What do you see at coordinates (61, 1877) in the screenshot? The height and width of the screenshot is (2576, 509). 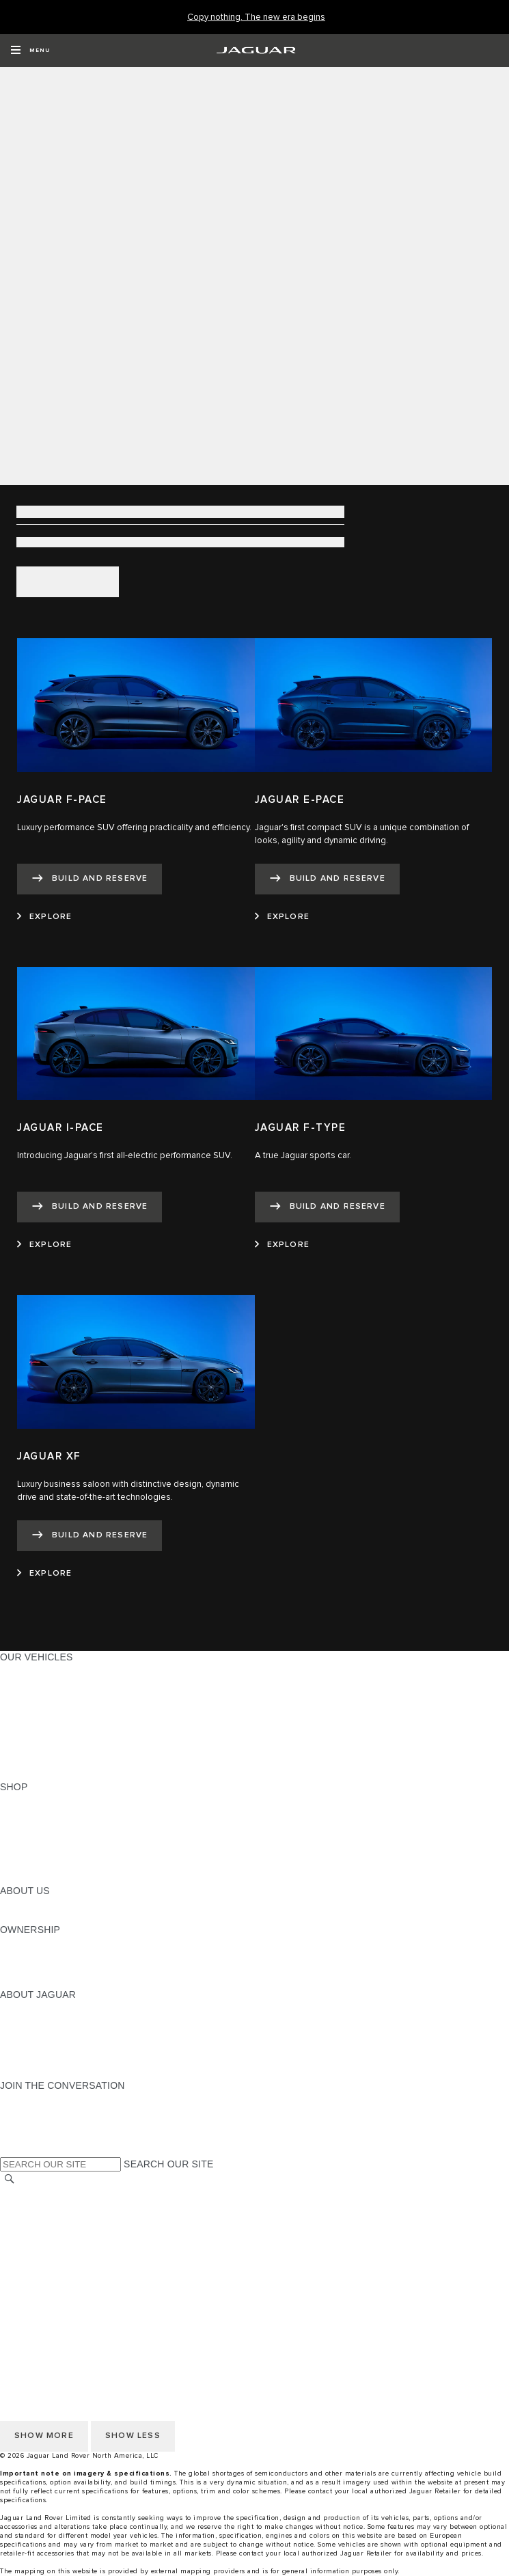 I see `BRANDED MERCHANDISE [BRANDED MERCHANDISE:SHOP]` at bounding box center [61, 1877].